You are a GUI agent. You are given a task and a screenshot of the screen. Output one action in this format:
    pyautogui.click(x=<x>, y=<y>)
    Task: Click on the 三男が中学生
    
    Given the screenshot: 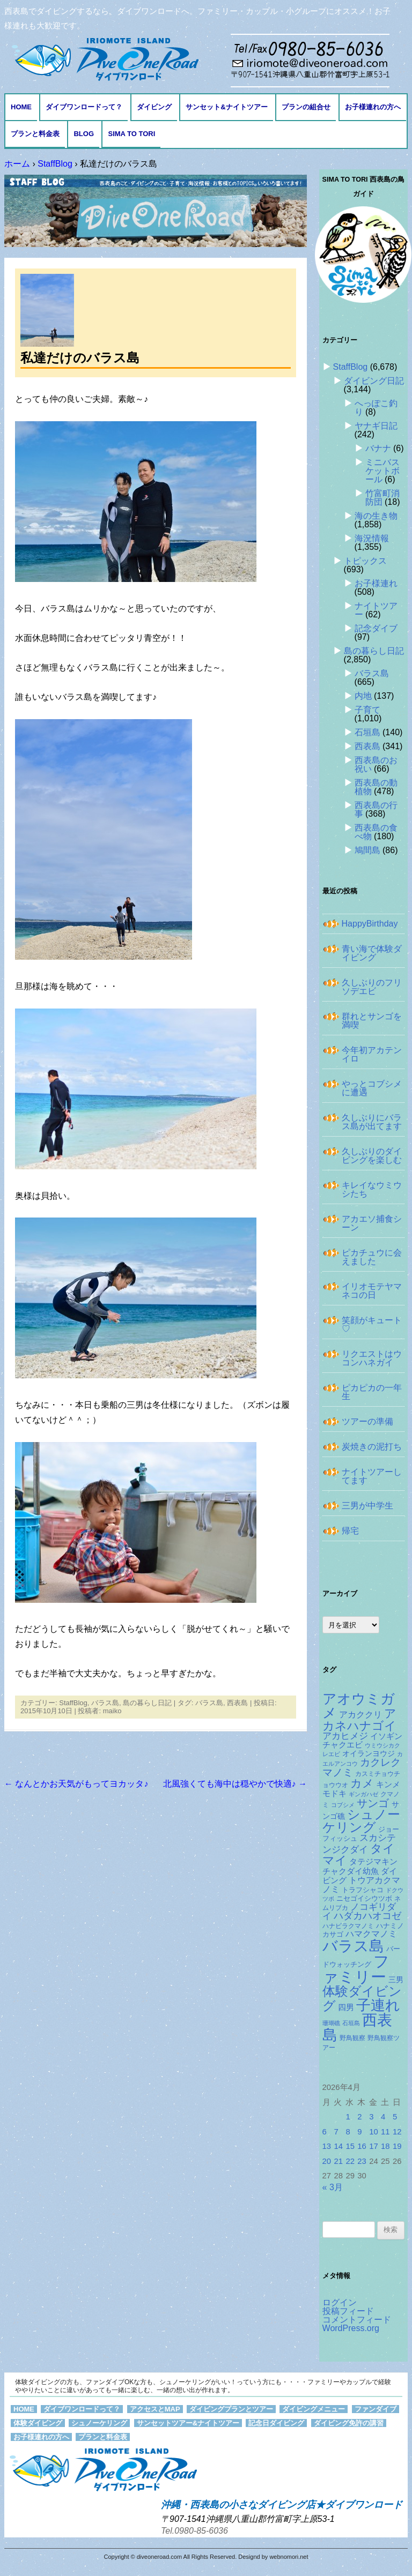 What is the action you would take?
    pyautogui.click(x=367, y=1505)
    